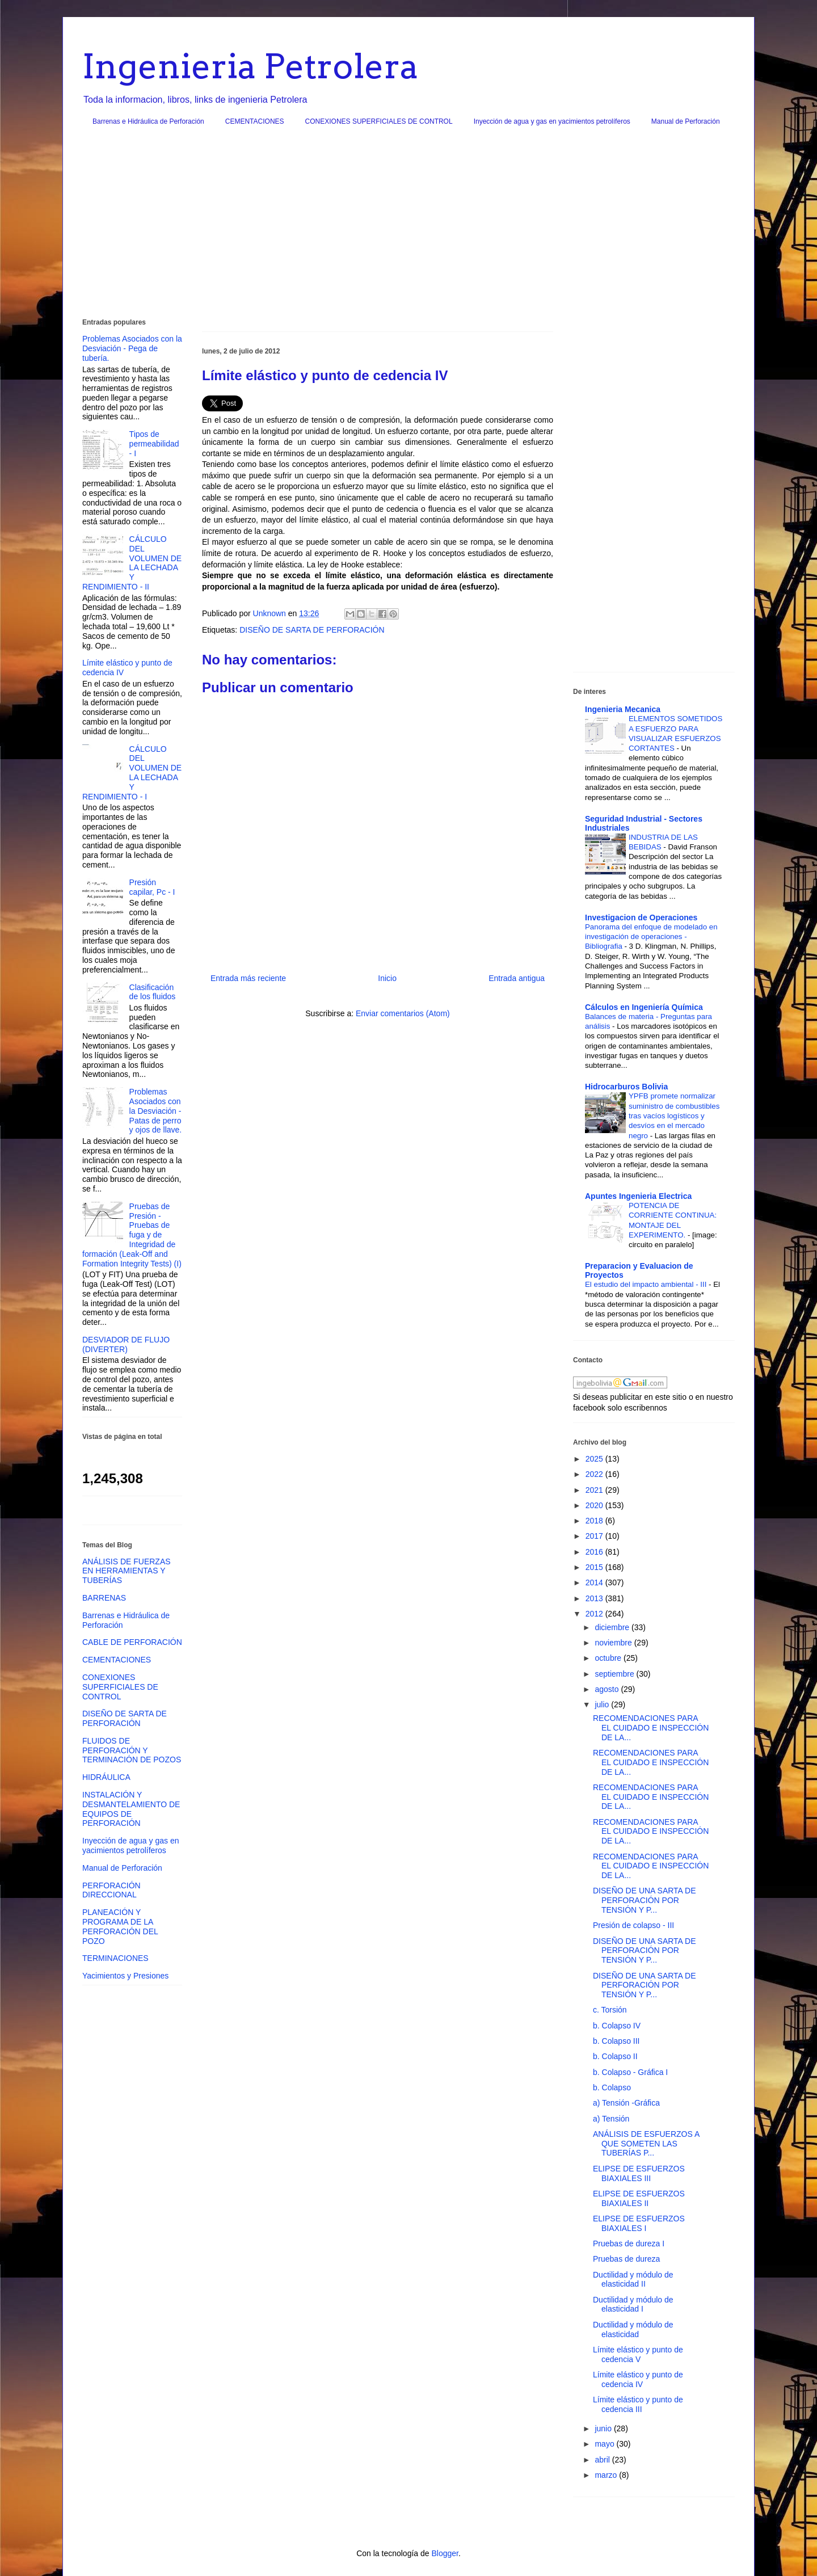  What do you see at coordinates (552, 121) in the screenshot?
I see `Inyección de agua y gas en yacimientos petrolíferos` at bounding box center [552, 121].